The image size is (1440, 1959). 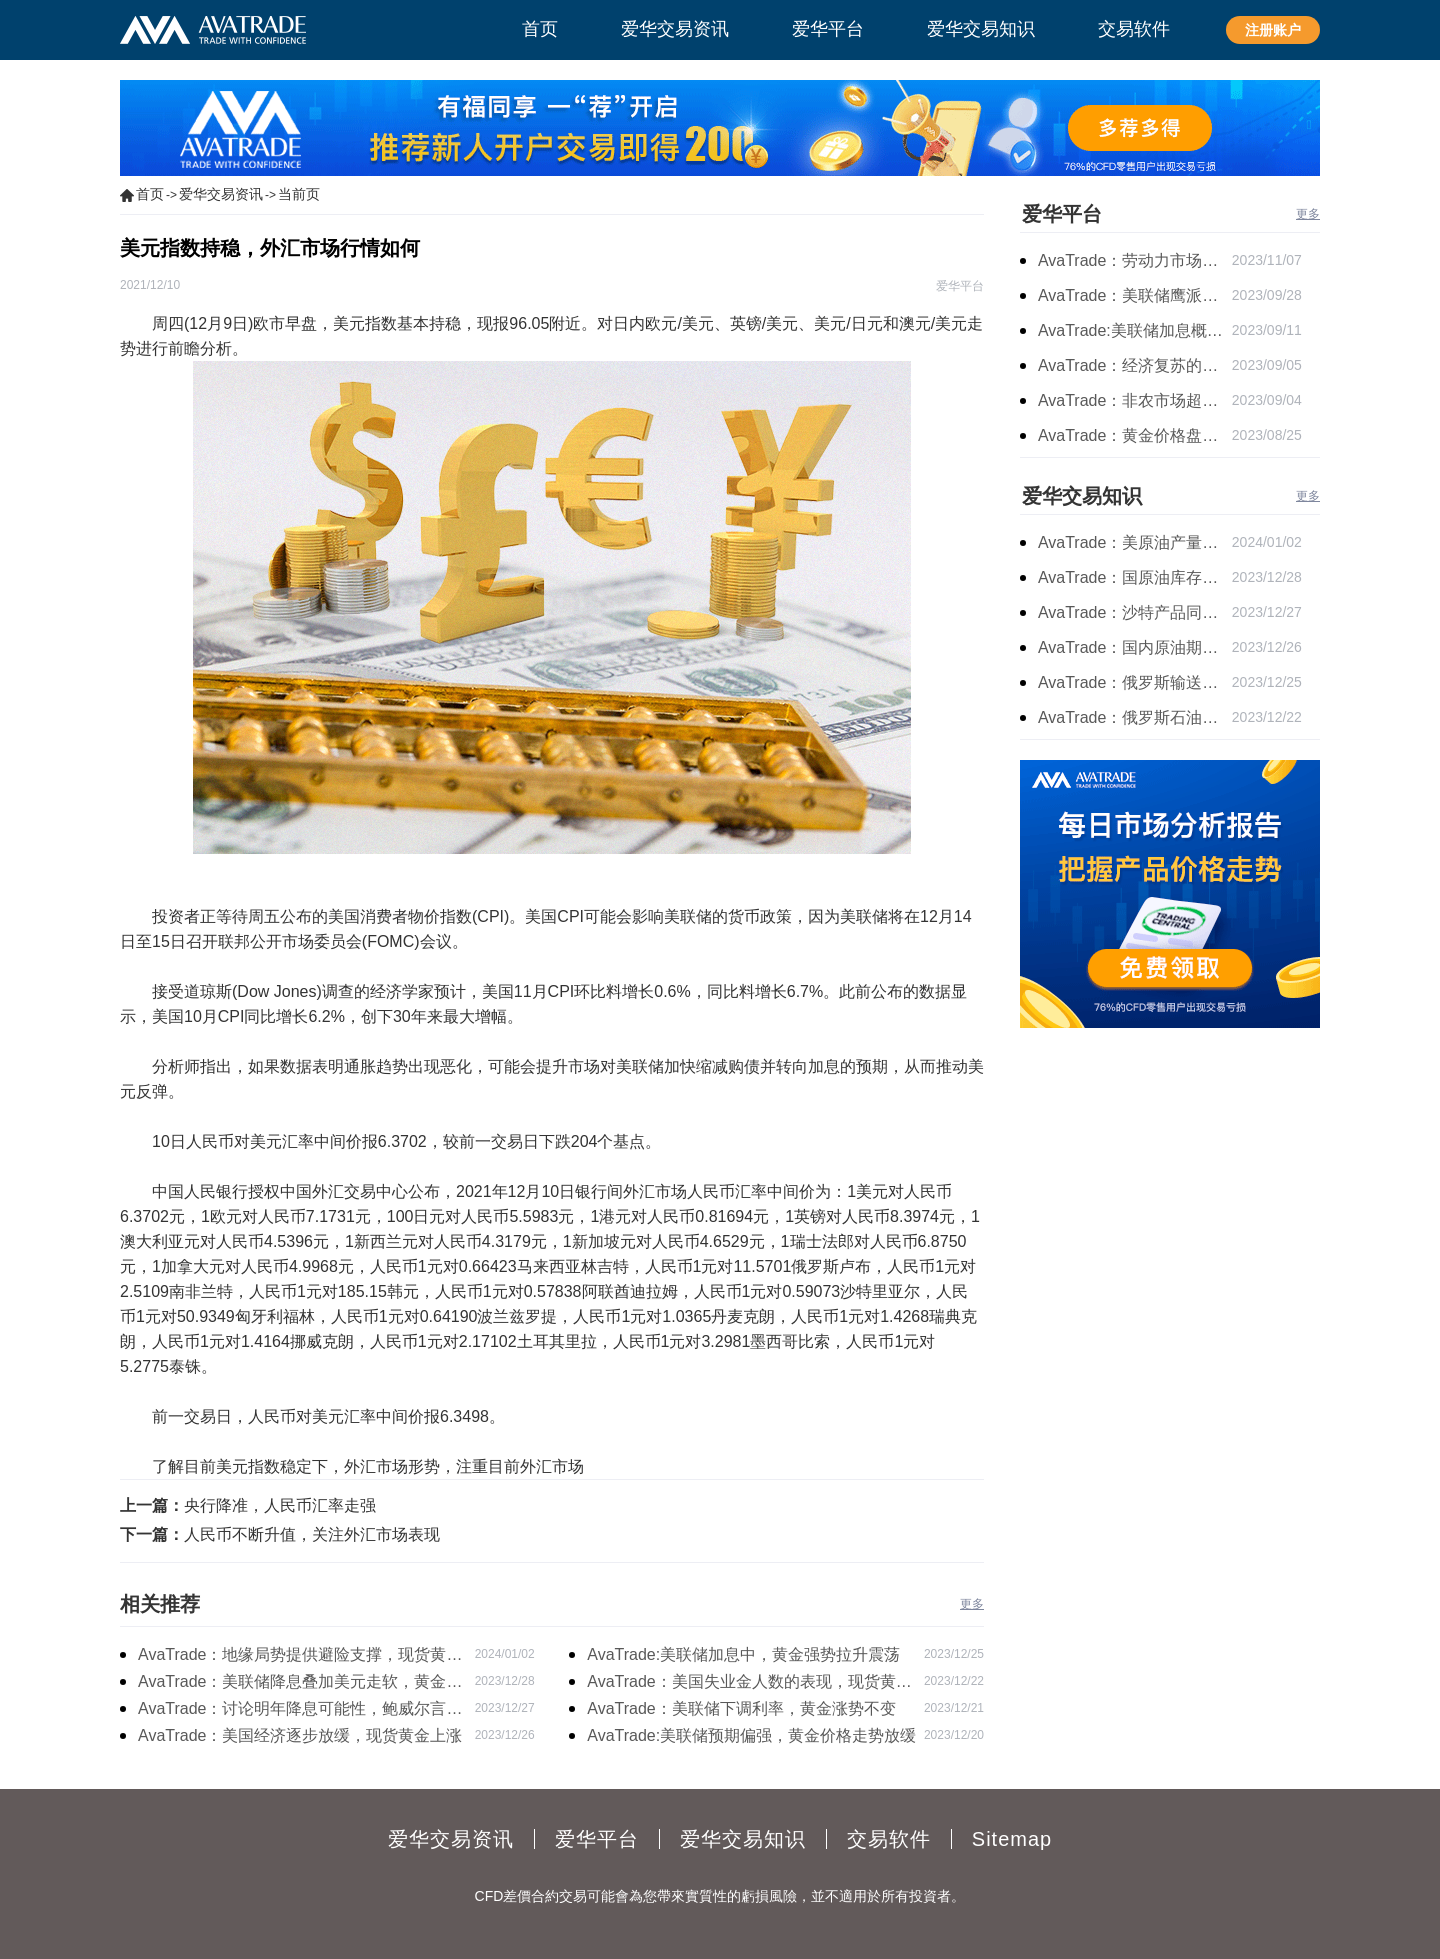 I want to click on 央行降准，人民币汇率走强, so click(x=280, y=1505).